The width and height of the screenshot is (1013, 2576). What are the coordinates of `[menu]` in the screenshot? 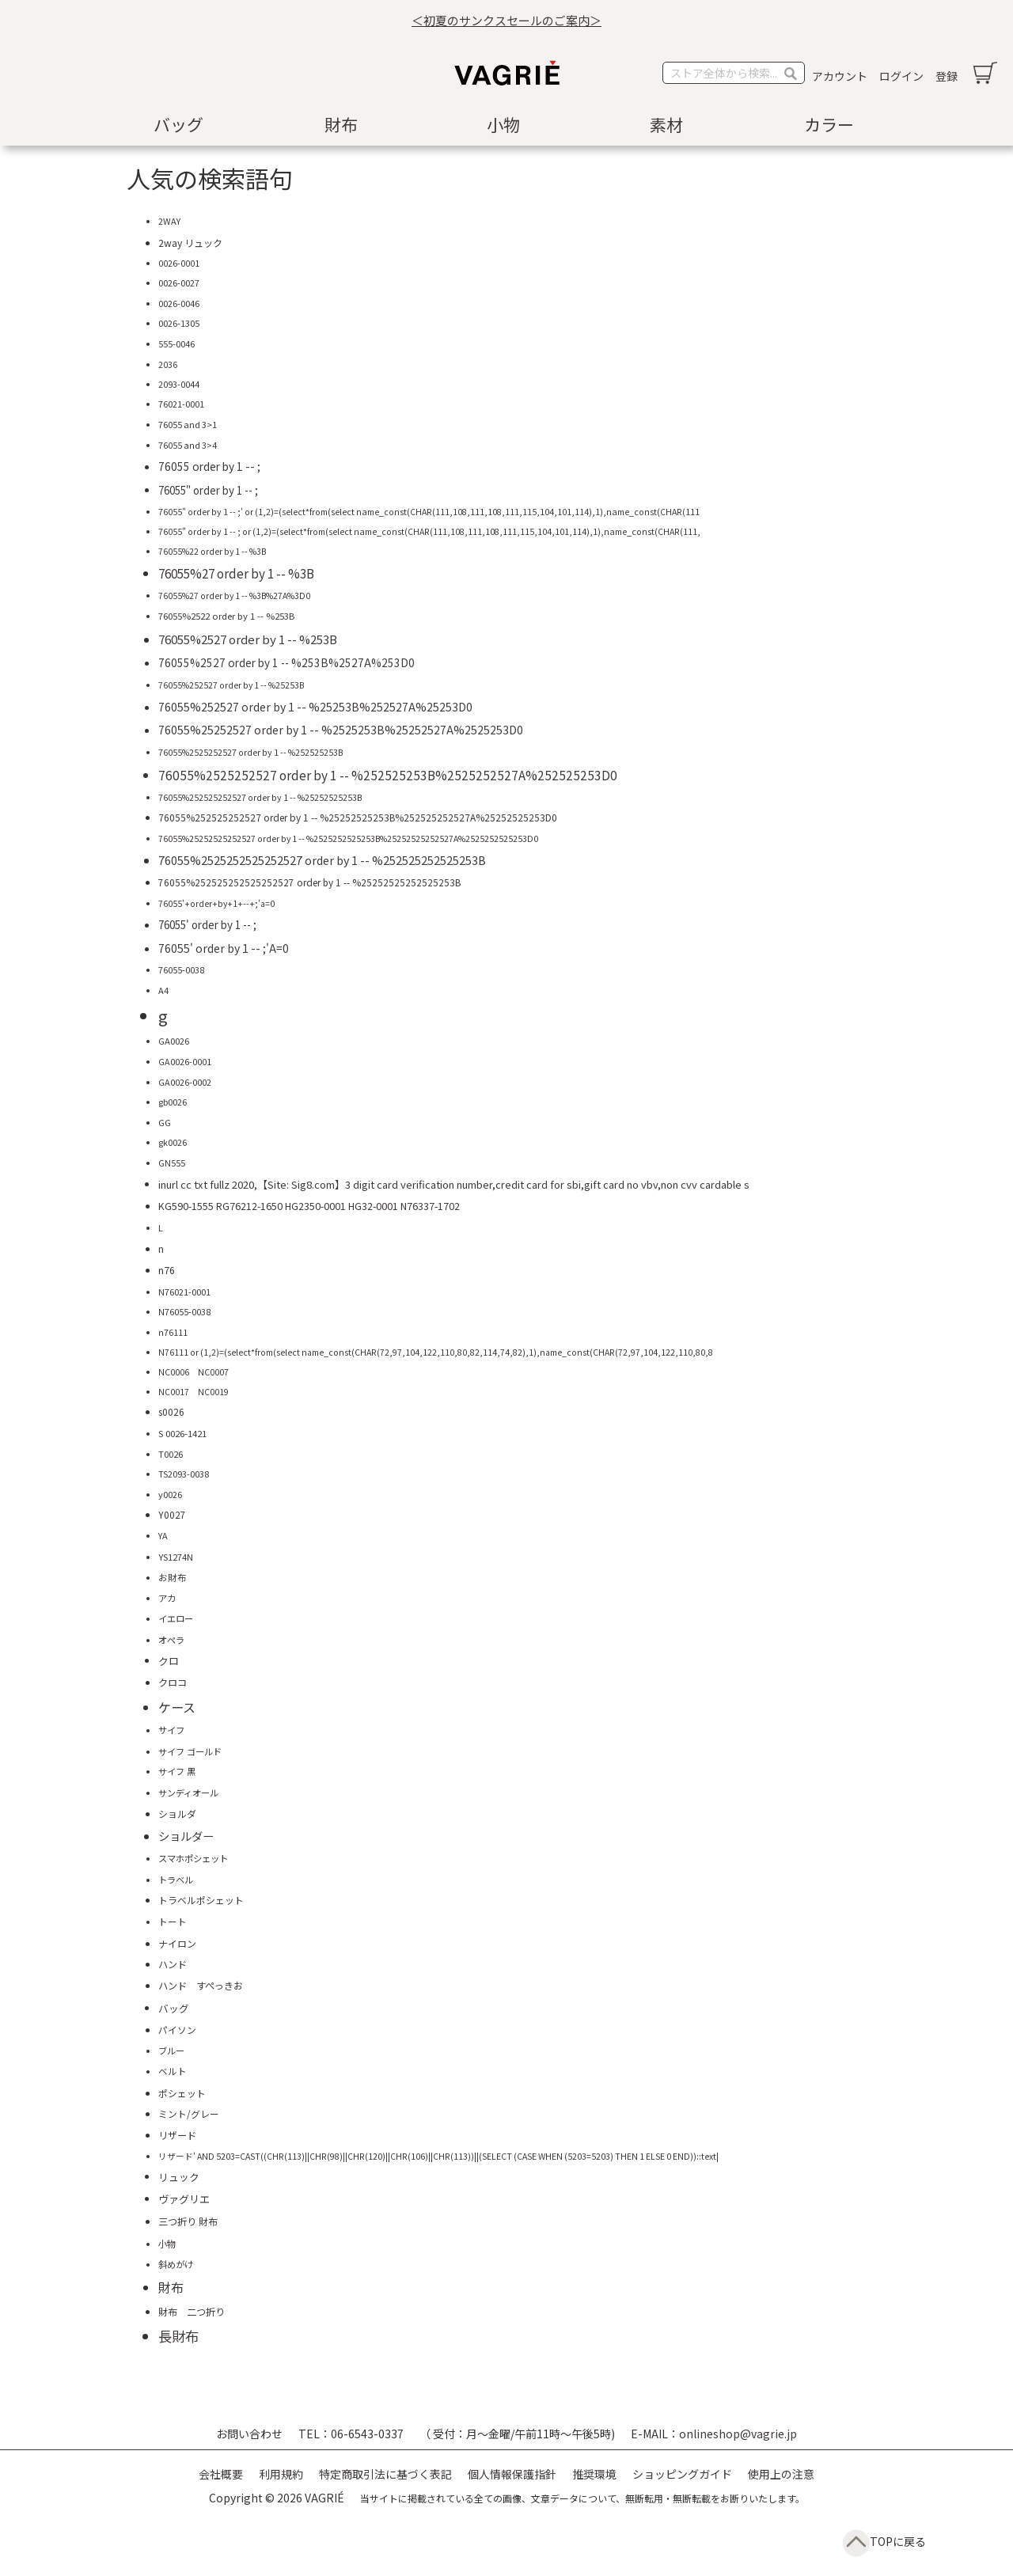 It's located at (506, 125).